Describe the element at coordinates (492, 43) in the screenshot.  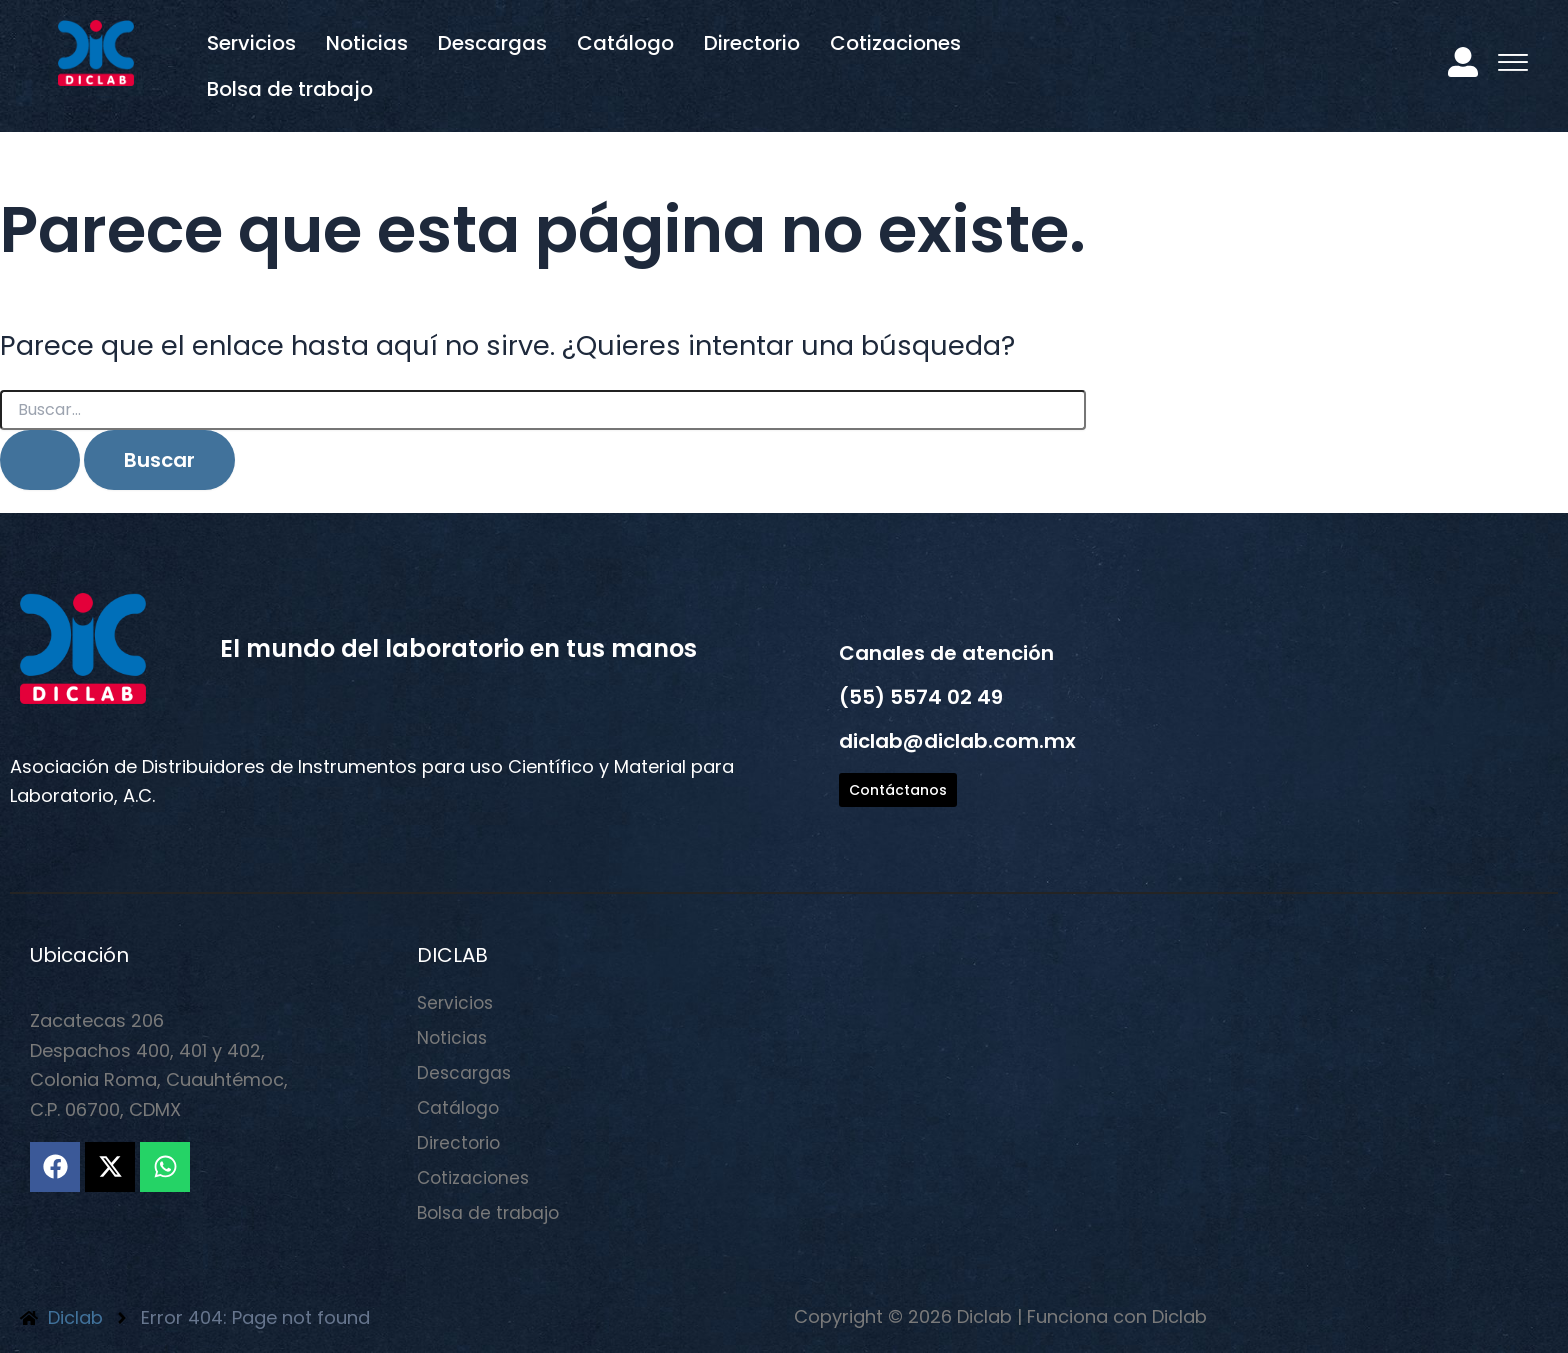
I see `Descargas` at that location.